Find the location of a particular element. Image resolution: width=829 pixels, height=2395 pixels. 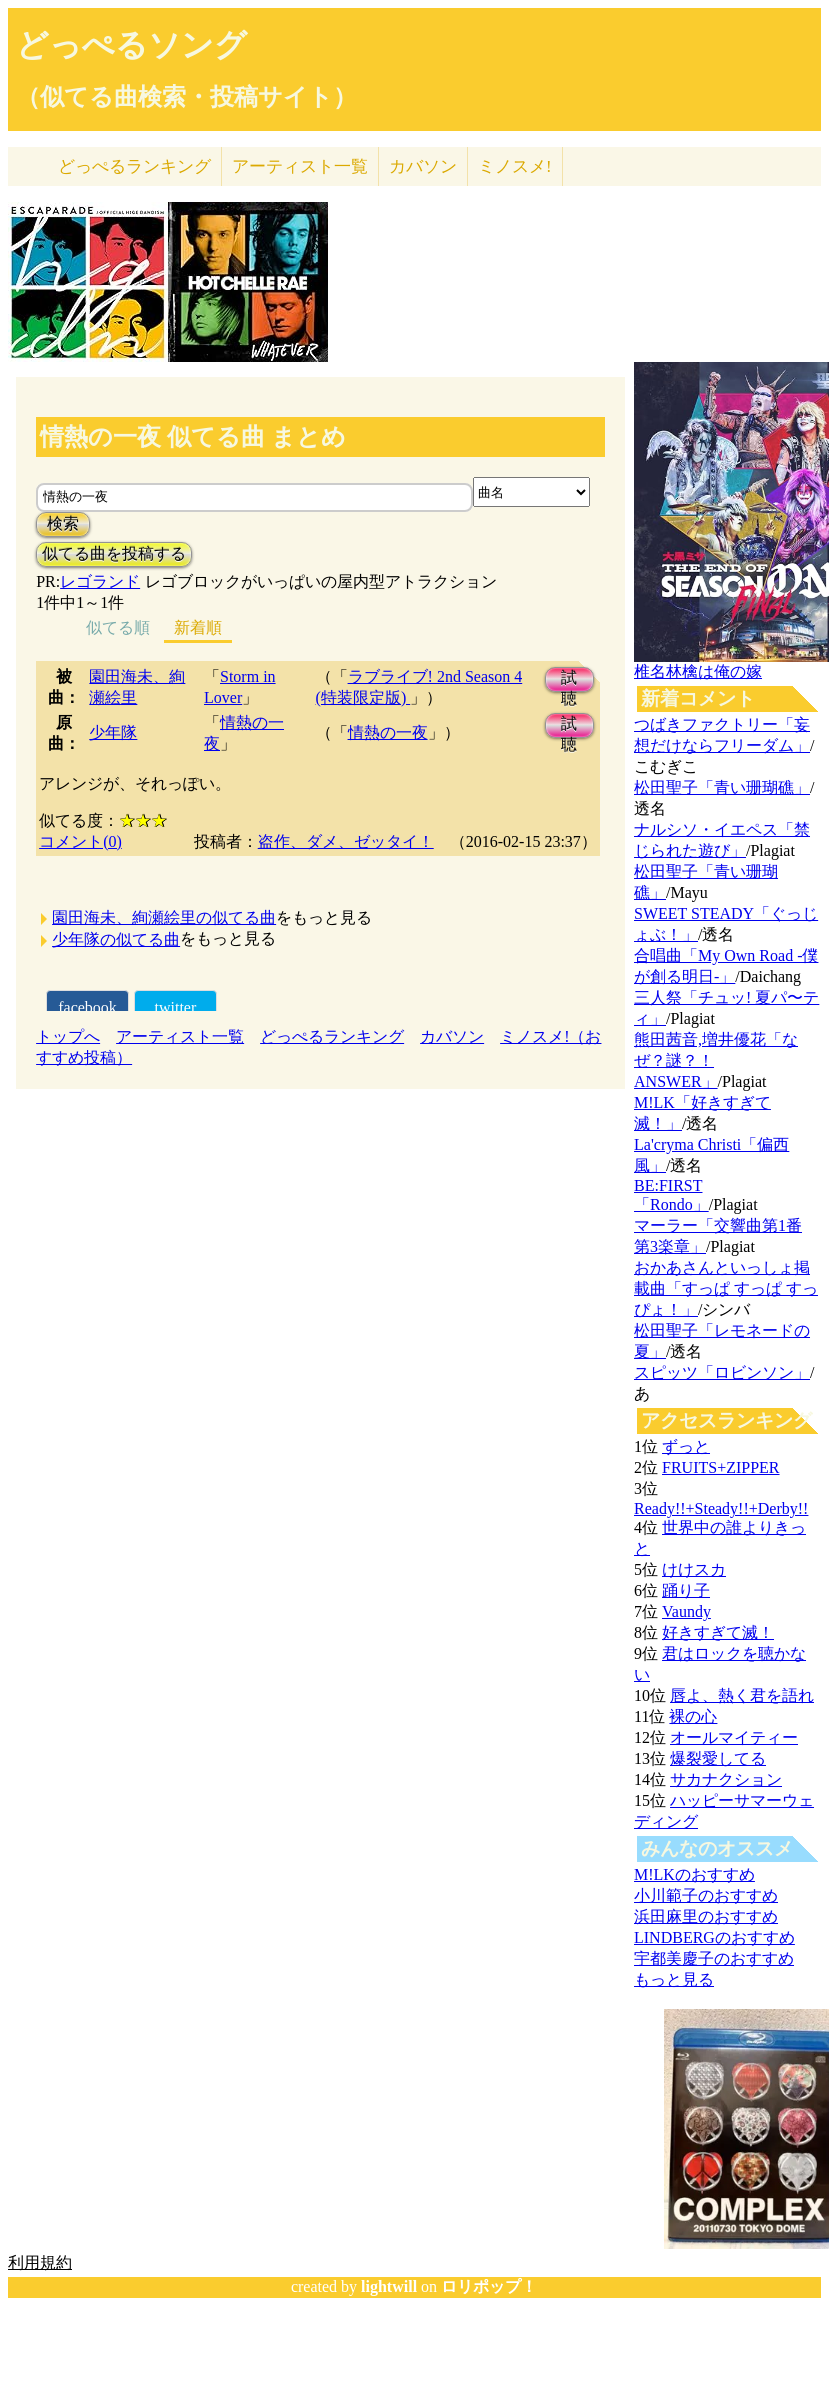

（似てる曲検索・投稿サイト） is located at coordinates (186, 97).